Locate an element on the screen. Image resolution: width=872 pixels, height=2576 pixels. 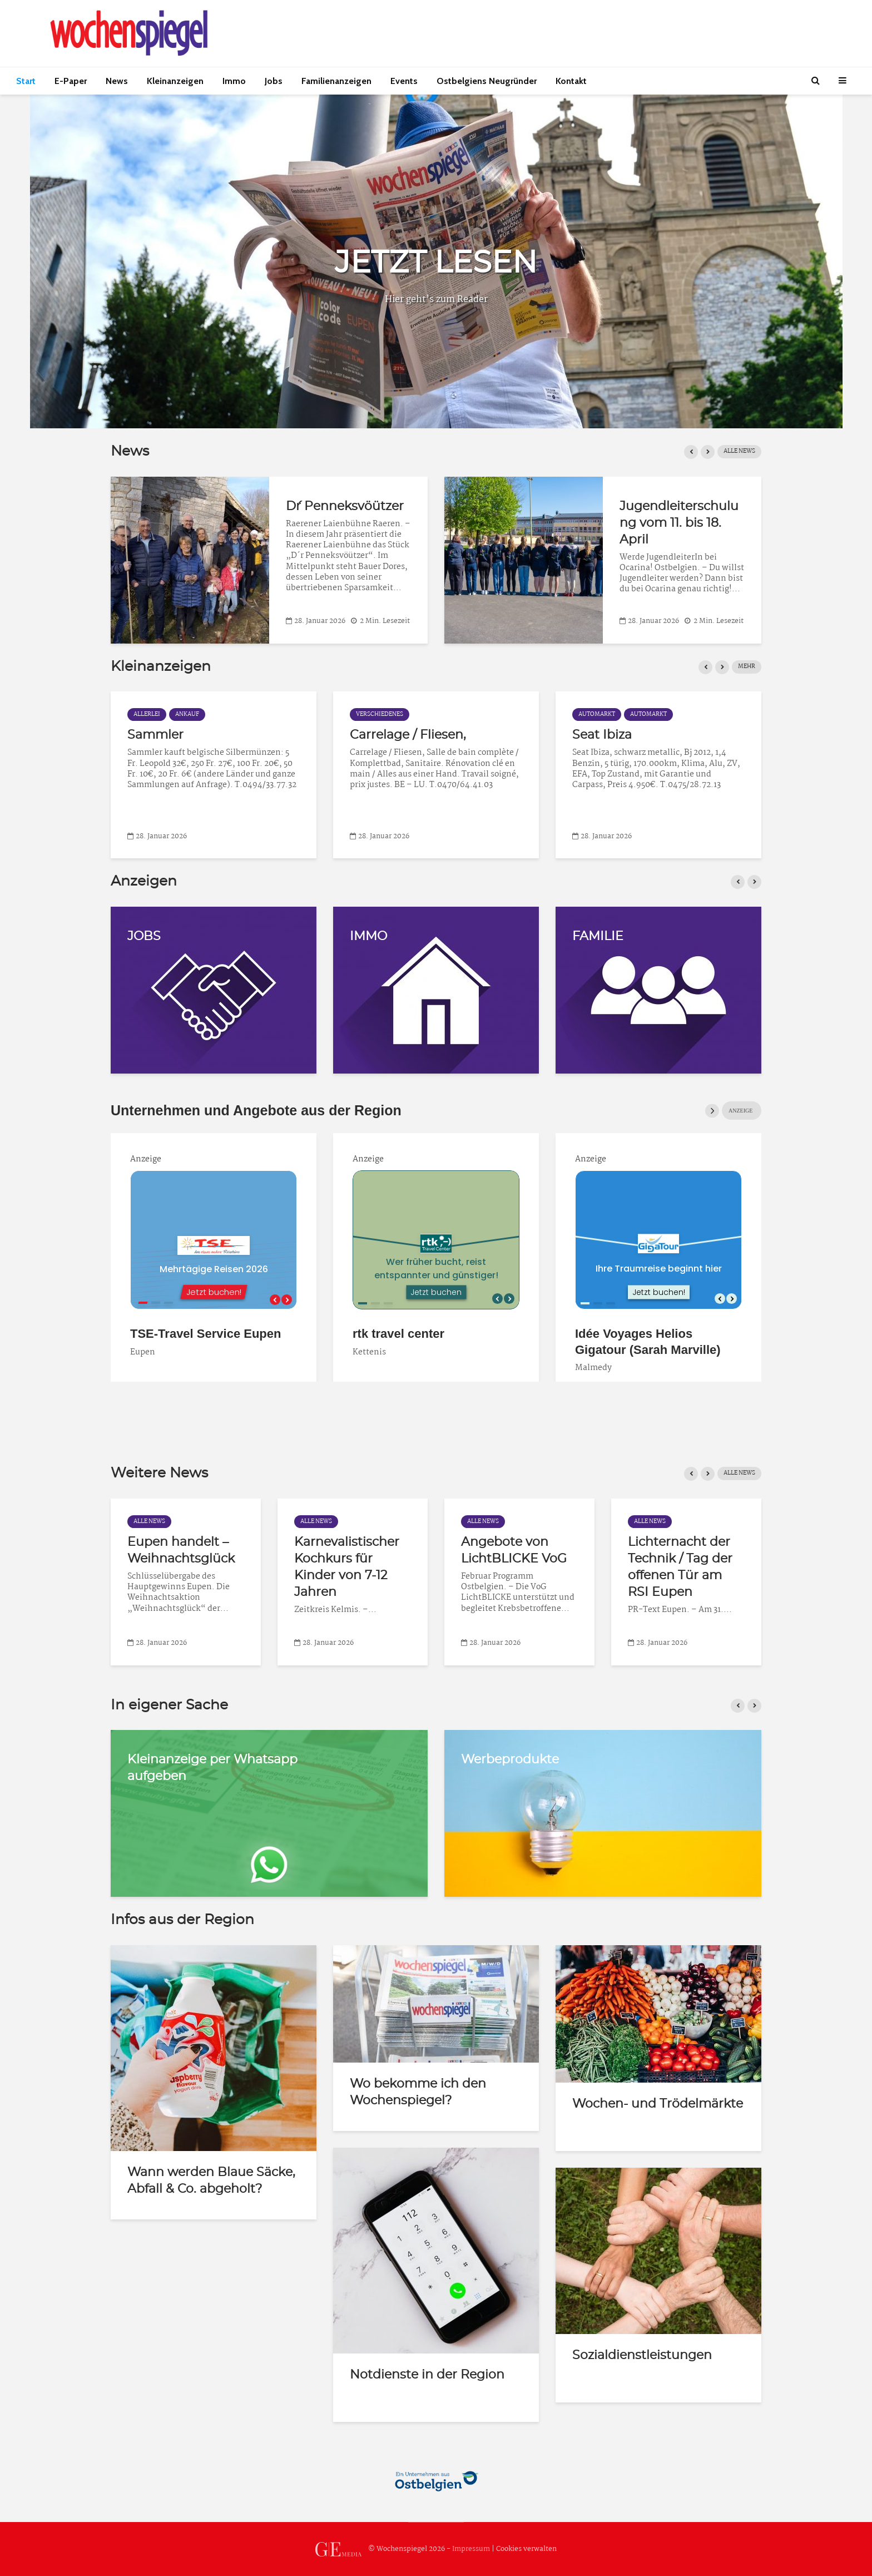
Kleinanzeige per Whatsapp aufgeben is located at coordinates (212, 1767).